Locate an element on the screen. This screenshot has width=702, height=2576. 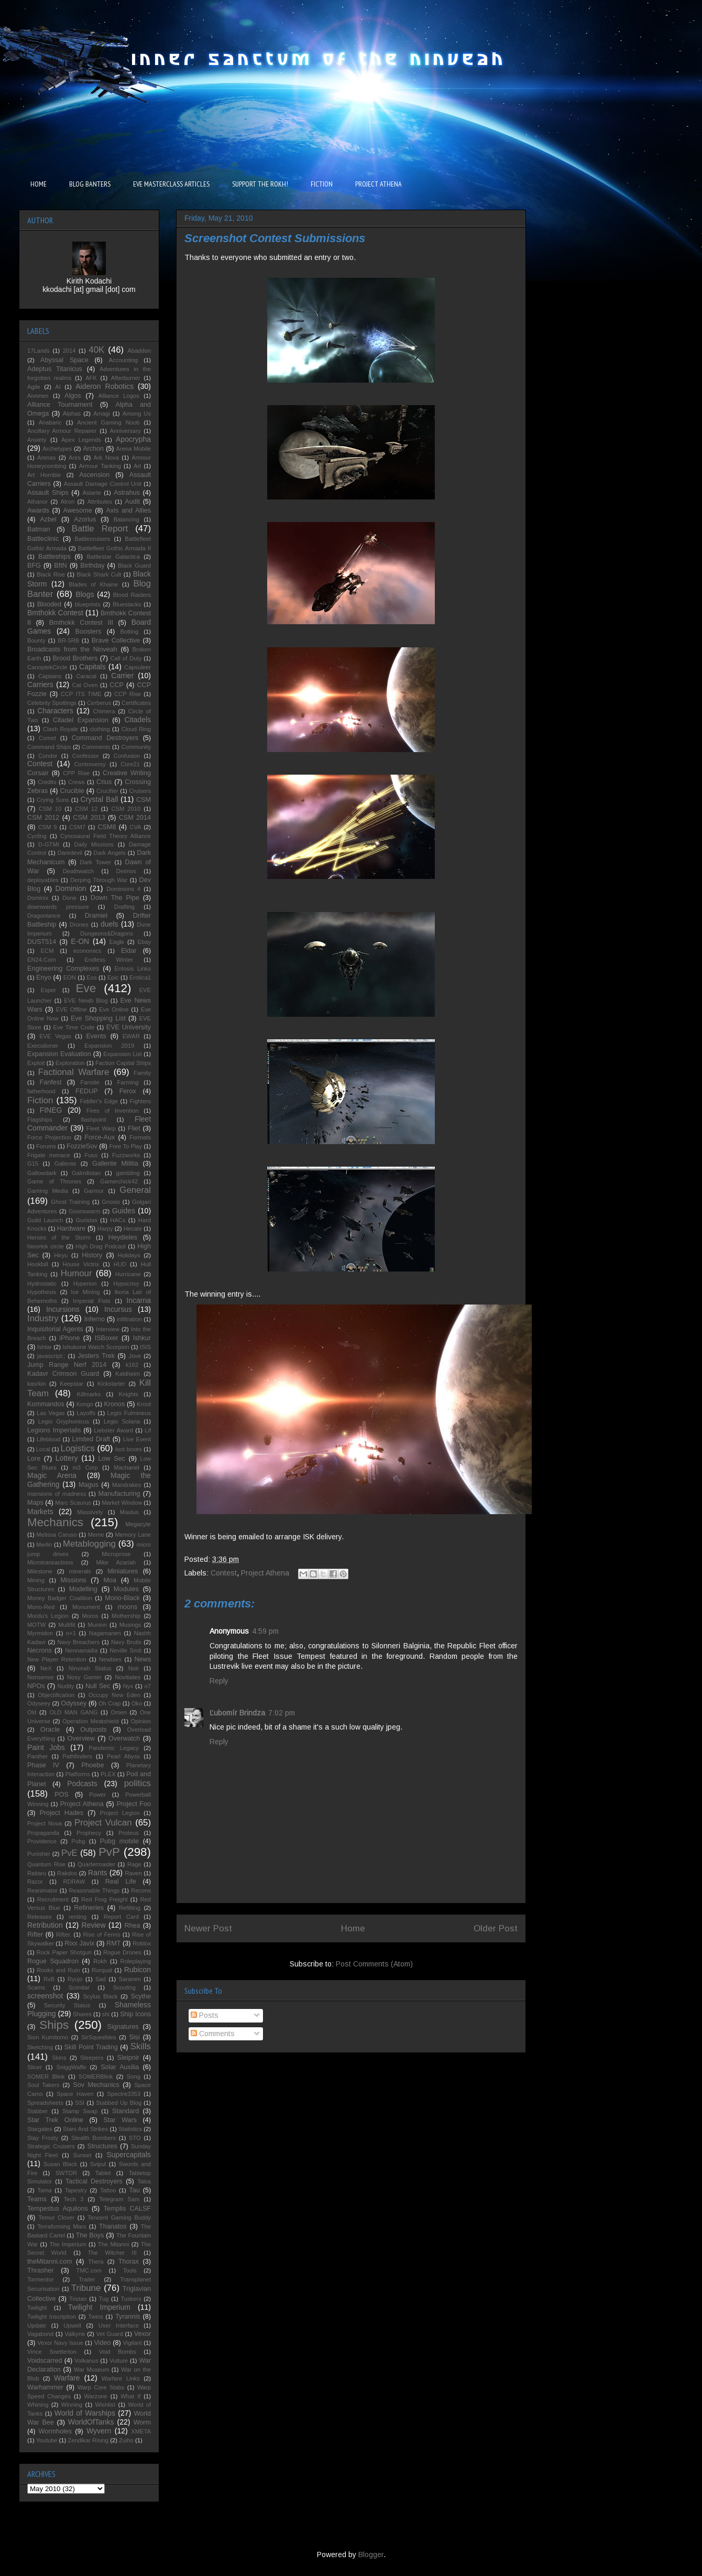
Fanfest is located at coordinates (51, 1082).